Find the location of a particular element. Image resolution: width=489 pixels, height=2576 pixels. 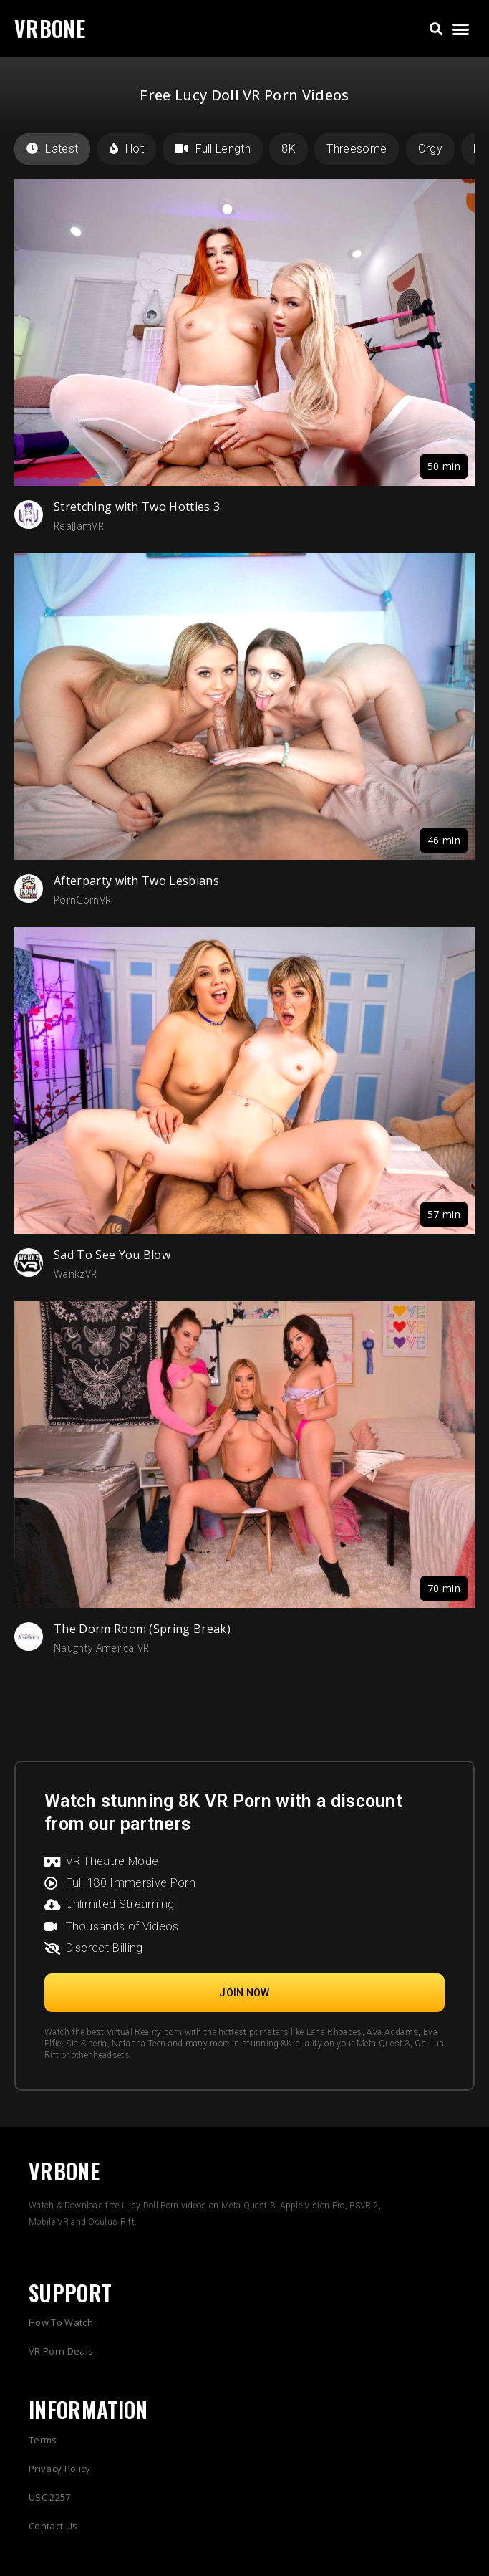

VRBONE is located at coordinates (49, 28).